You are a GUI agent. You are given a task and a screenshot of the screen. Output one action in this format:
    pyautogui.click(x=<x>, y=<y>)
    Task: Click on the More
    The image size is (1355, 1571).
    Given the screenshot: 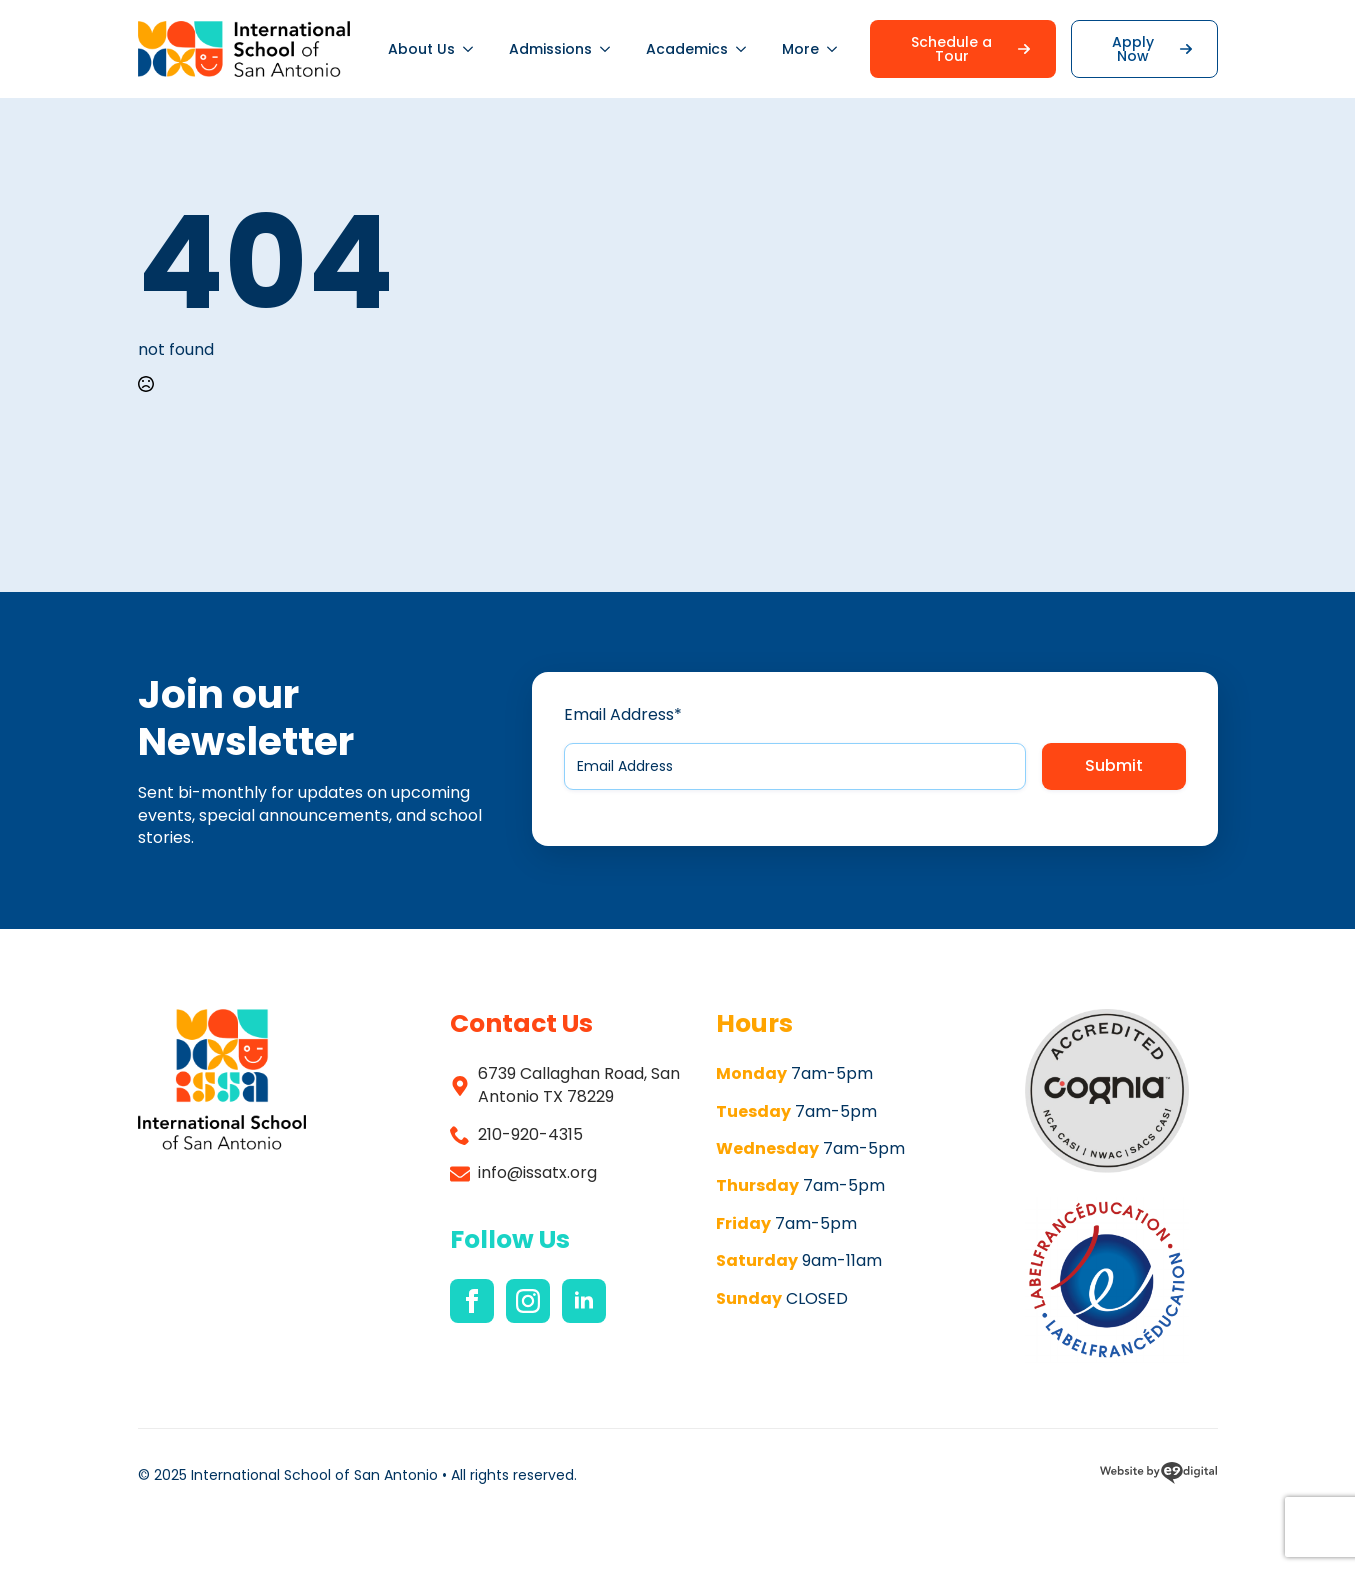 What is the action you would take?
    pyautogui.click(x=800, y=49)
    